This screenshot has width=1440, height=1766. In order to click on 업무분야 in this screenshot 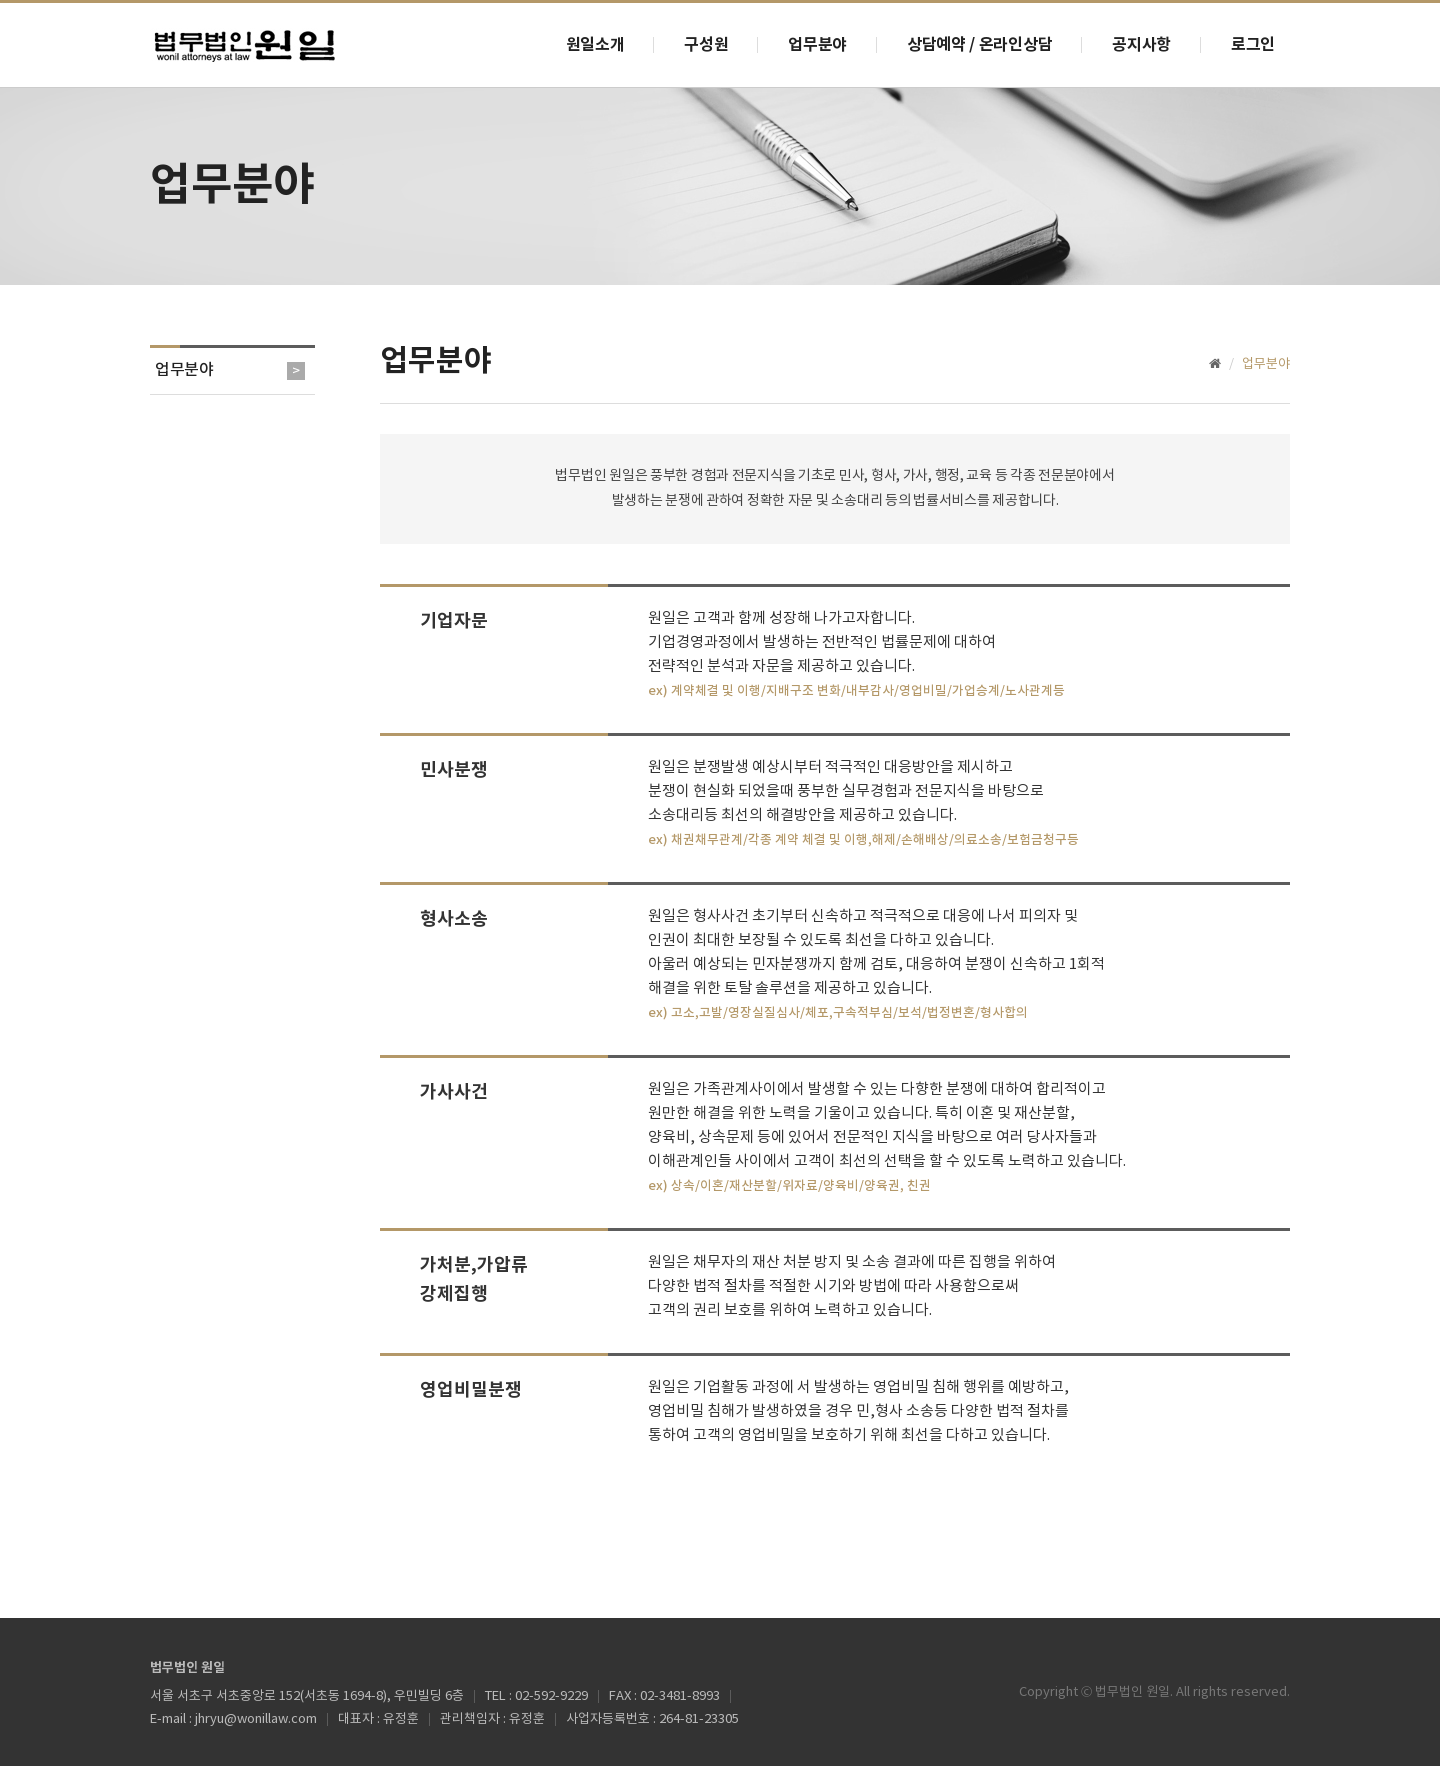, I will do `click(817, 45)`.